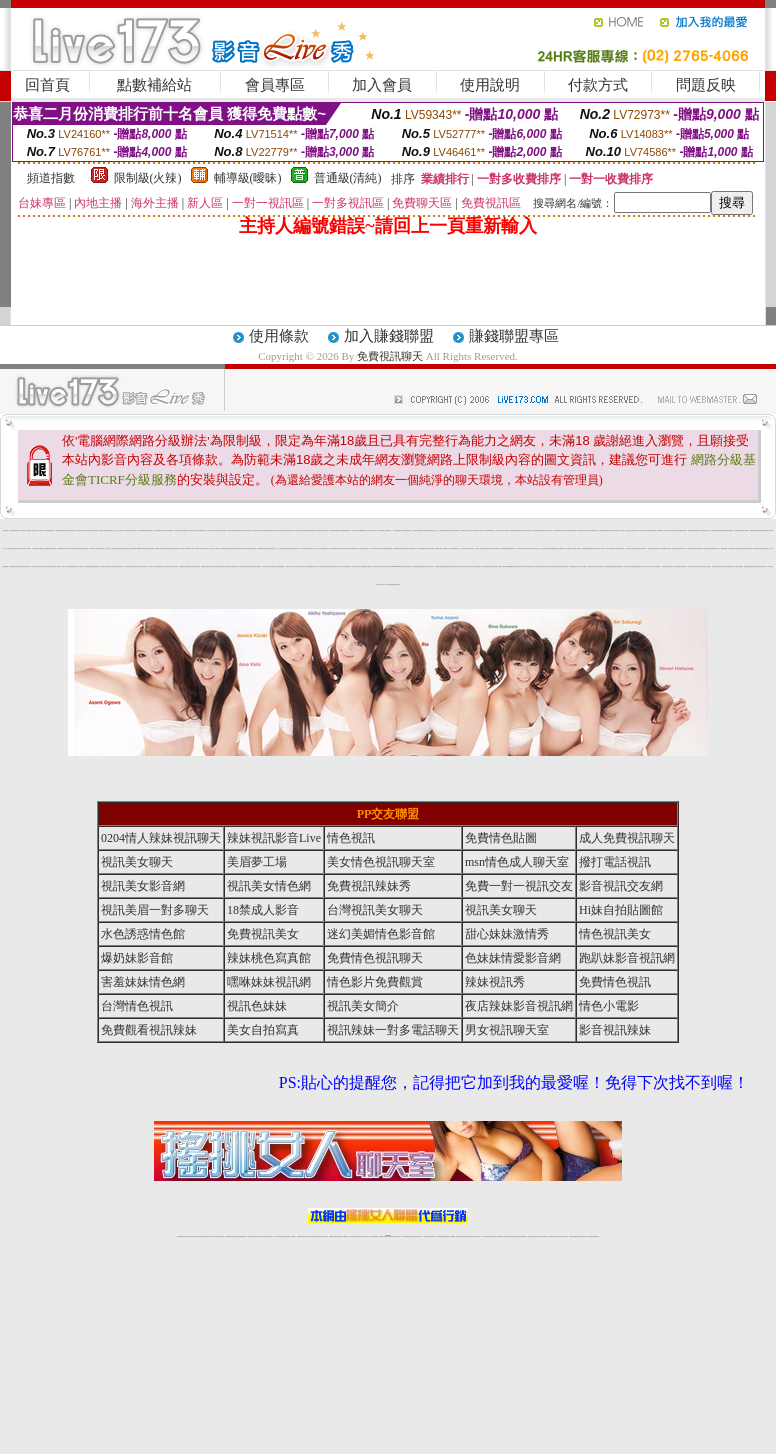 The width and height of the screenshot is (776, 1454). What do you see at coordinates (144, 566) in the screenshot?
I see `台灣視訊美女聊天` at bounding box center [144, 566].